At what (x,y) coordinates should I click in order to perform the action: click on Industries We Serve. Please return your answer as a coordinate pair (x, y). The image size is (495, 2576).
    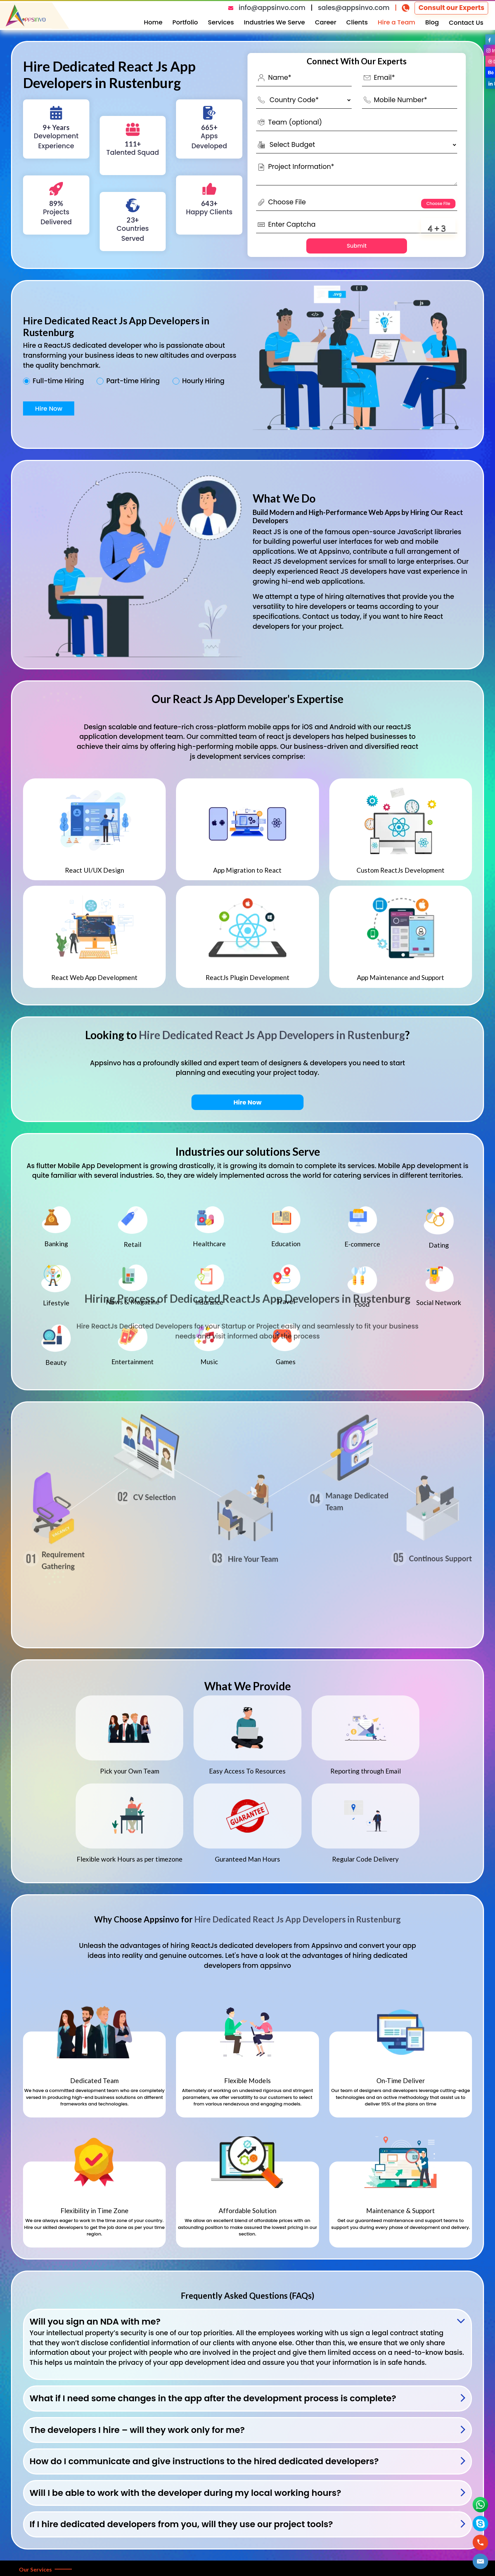
    Looking at the image, I should click on (274, 22).